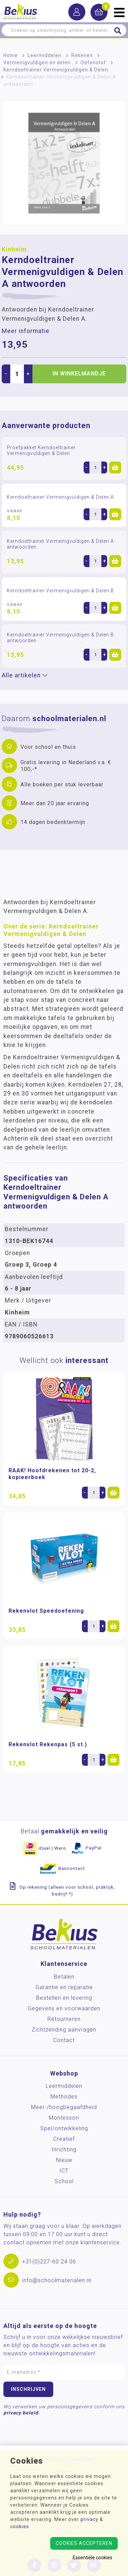 Image resolution: width=128 pixels, height=2576 pixels. Describe the element at coordinates (64, 2029) in the screenshot. I see `Zichtzending aanvragen` at that location.